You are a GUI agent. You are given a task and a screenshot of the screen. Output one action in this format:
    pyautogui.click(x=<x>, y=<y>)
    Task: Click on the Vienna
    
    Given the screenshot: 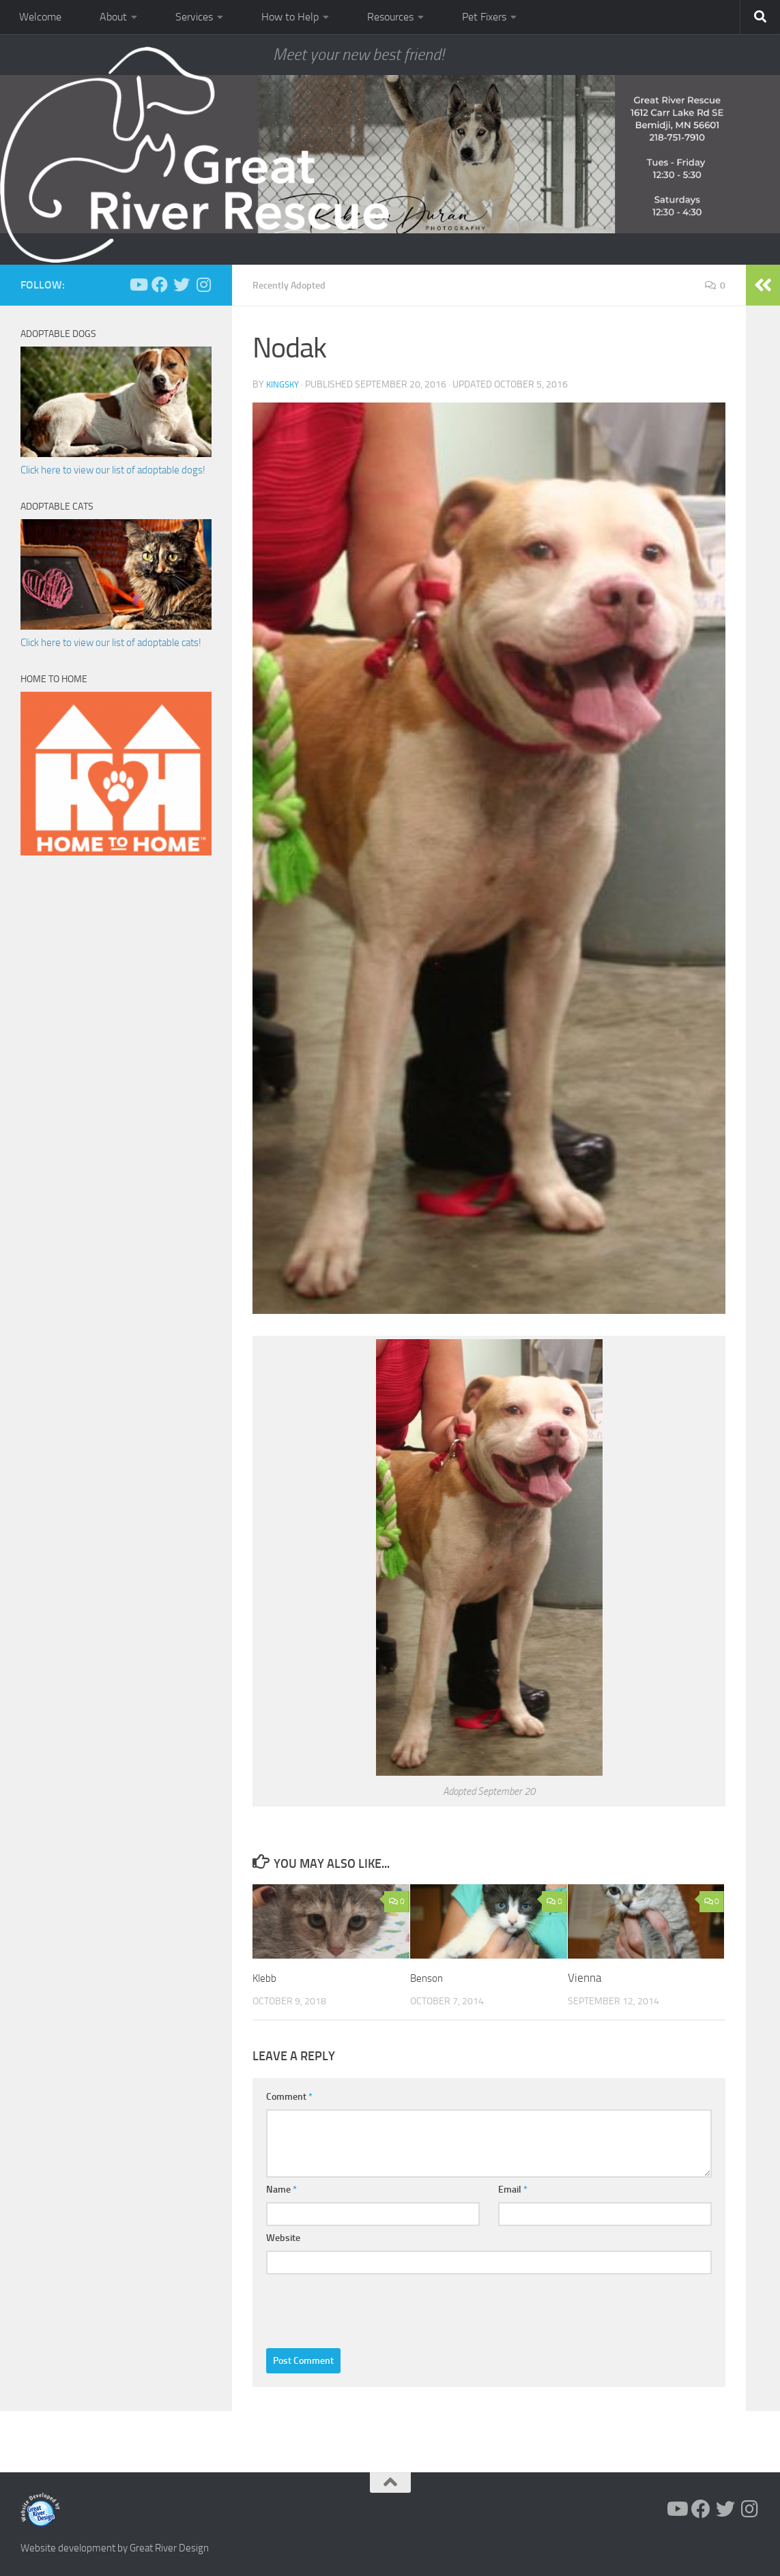 What is the action you would take?
    pyautogui.click(x=584, y=1977)
    